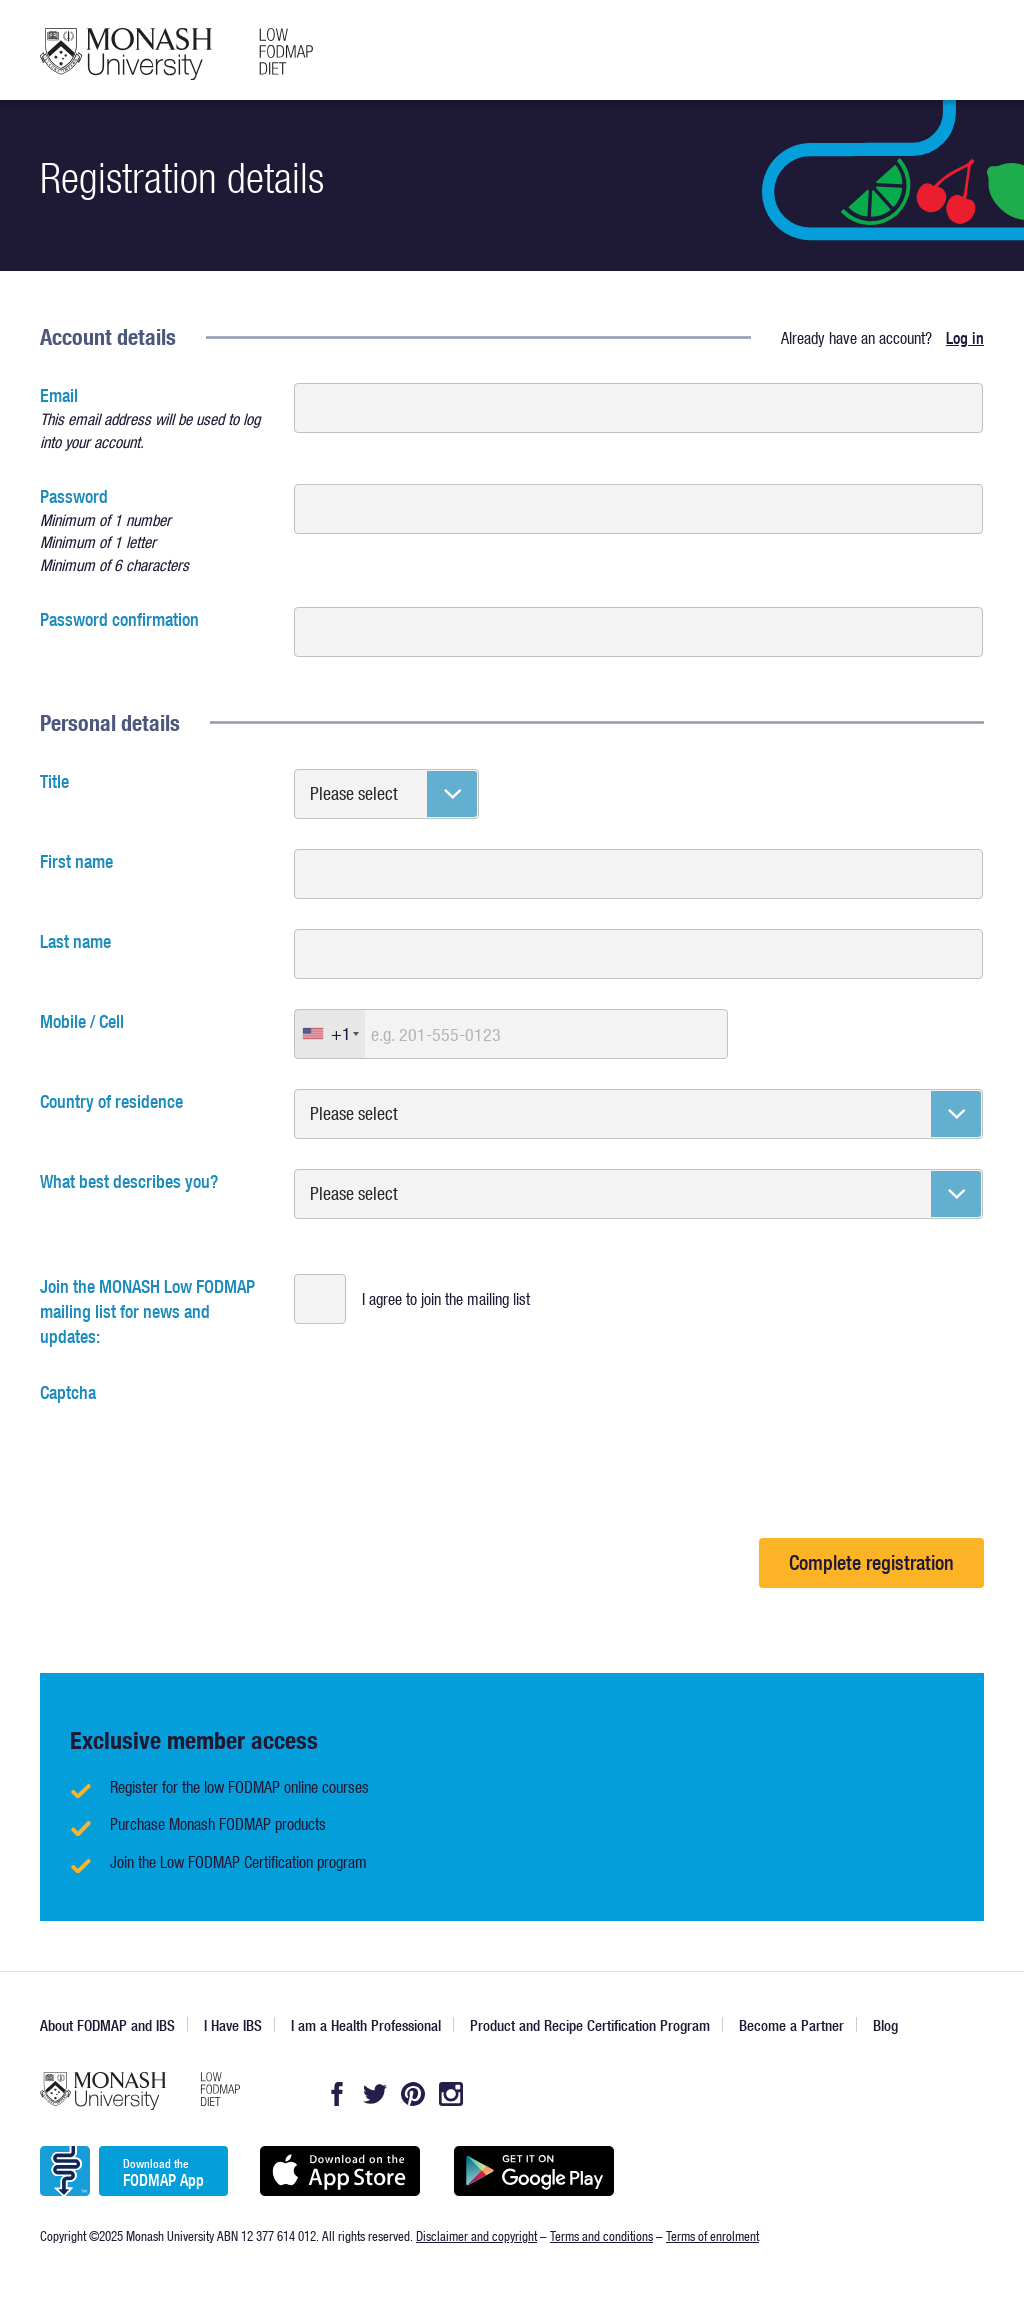 The image size is (1024, 2324). Describe the element at coordinates (75, 941) in the screenshot. I see `Last name` at that location.